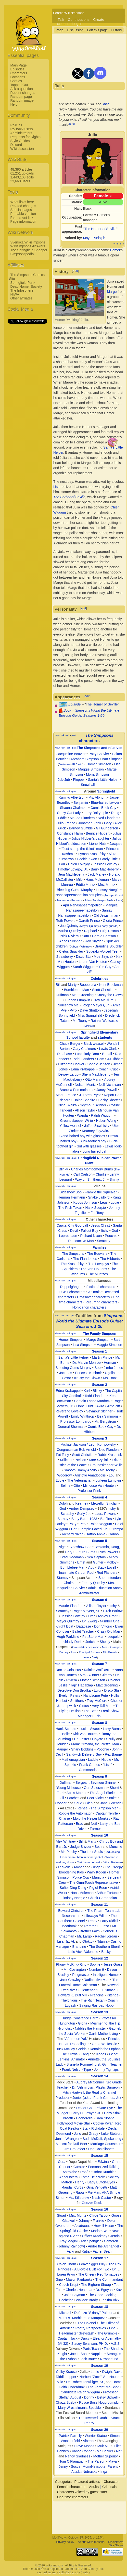 Image resolution: width=127 pixels, height=2576 pixels. I want to click on Marge Simpson, so click(98, 1340).